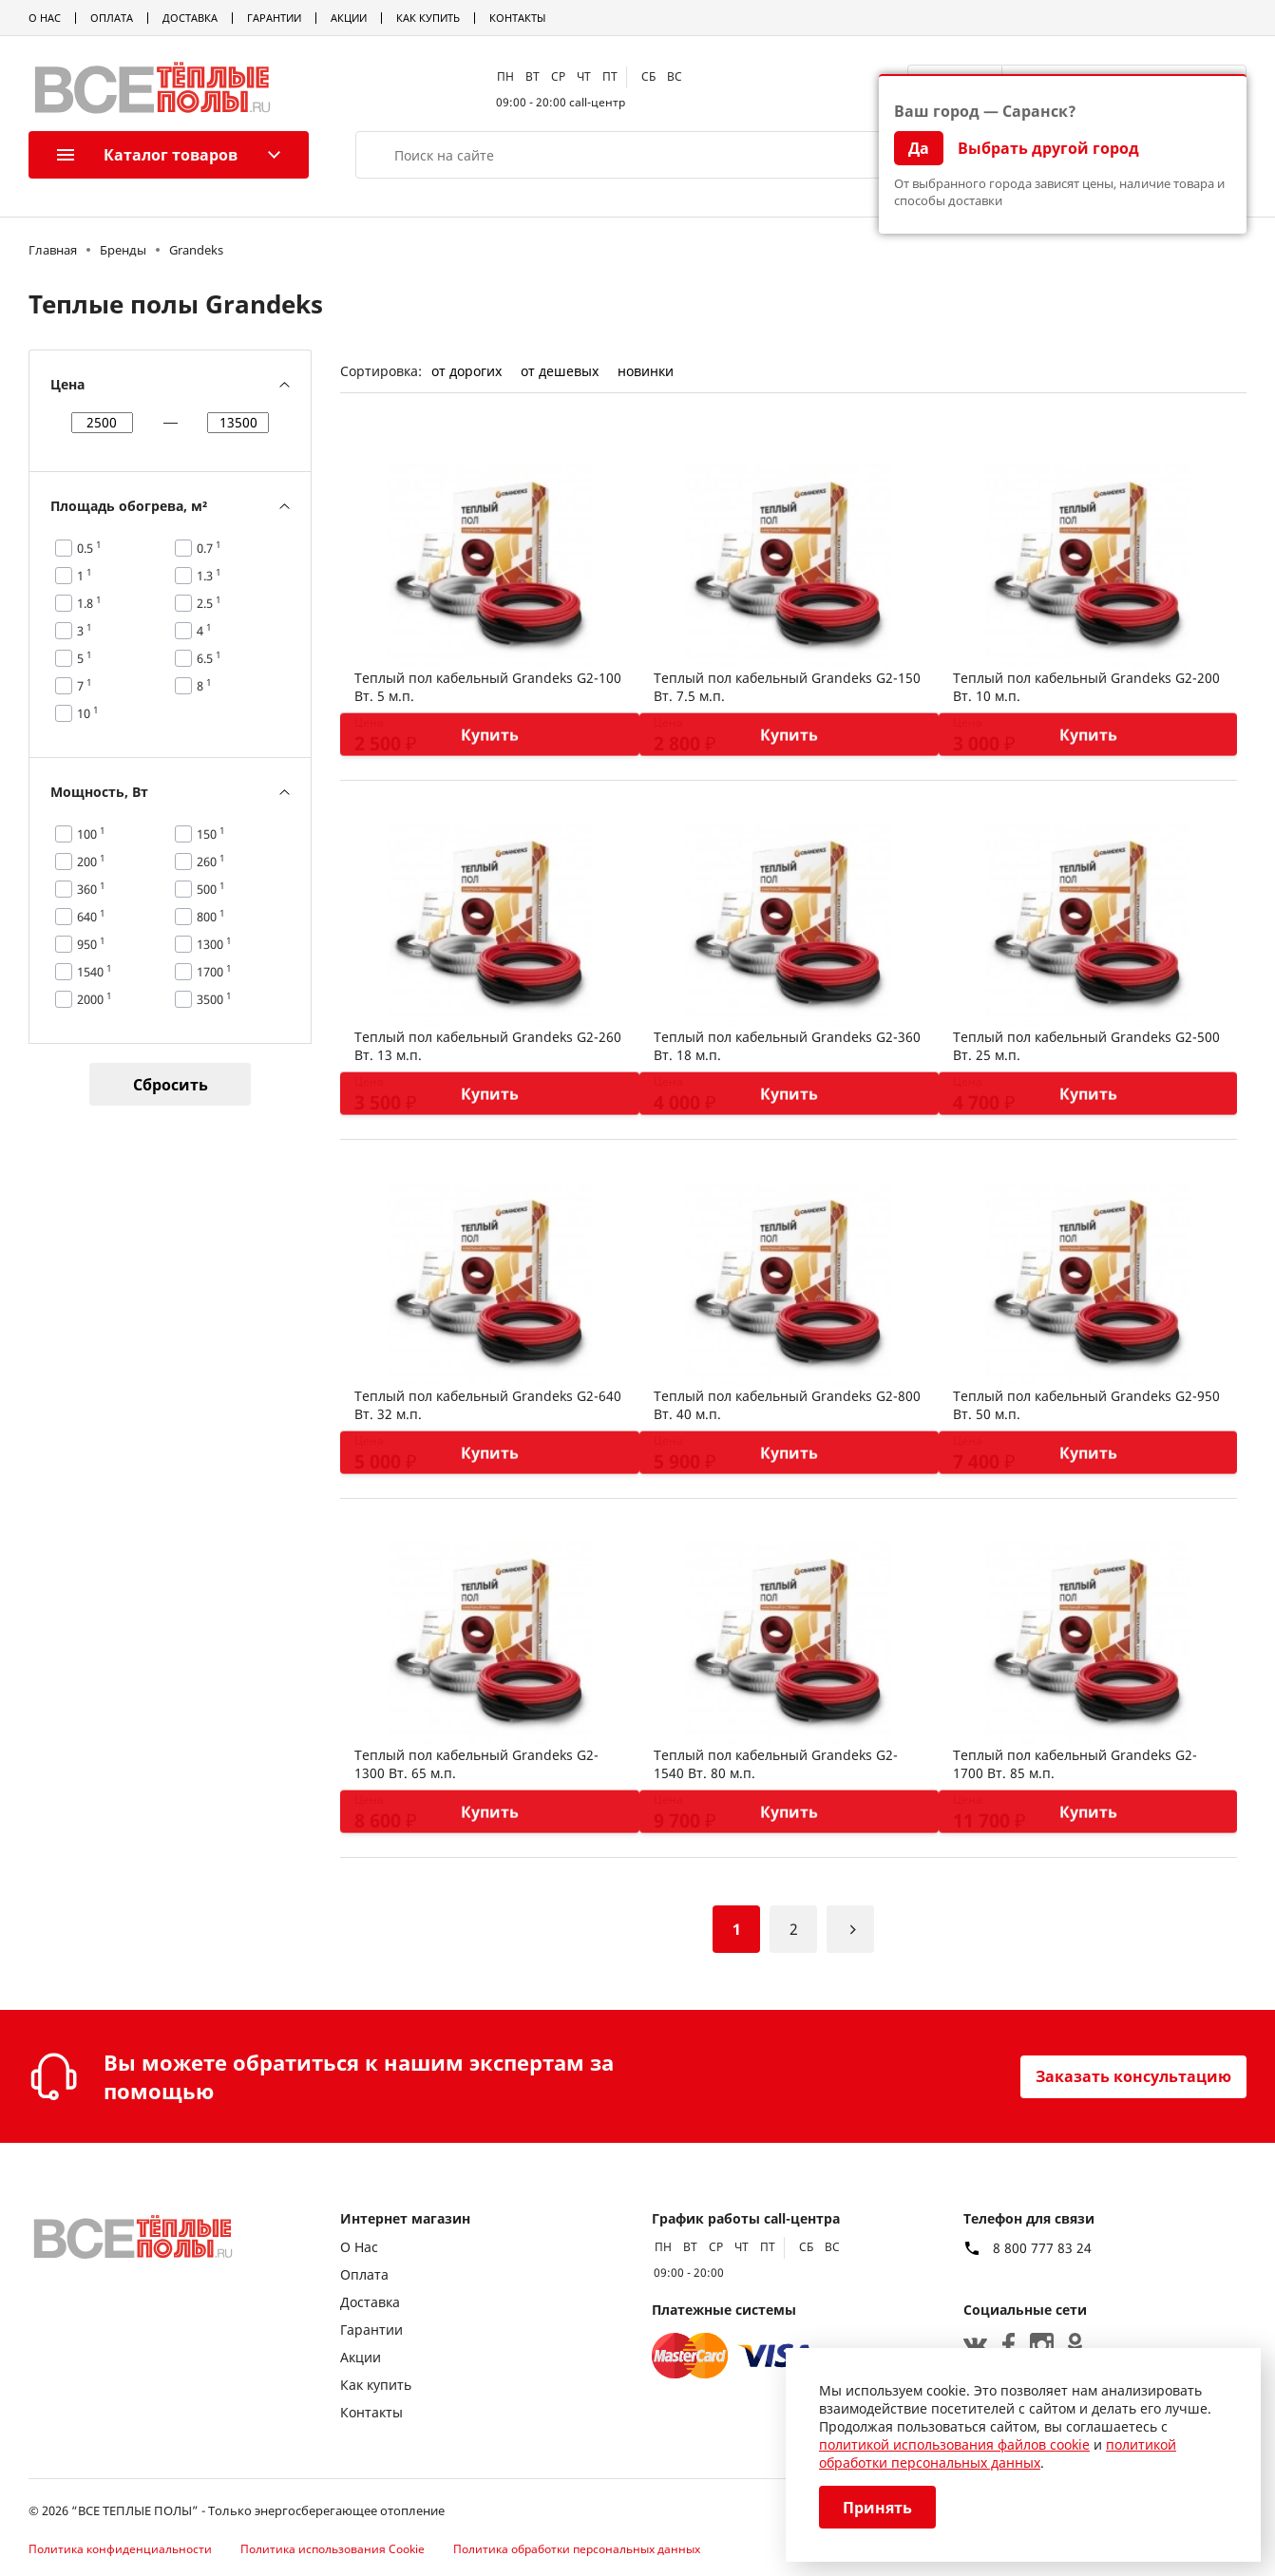 The width and height of the screenshot is (1275, 2576). I want to click on от дешевых, so click(560, 371).